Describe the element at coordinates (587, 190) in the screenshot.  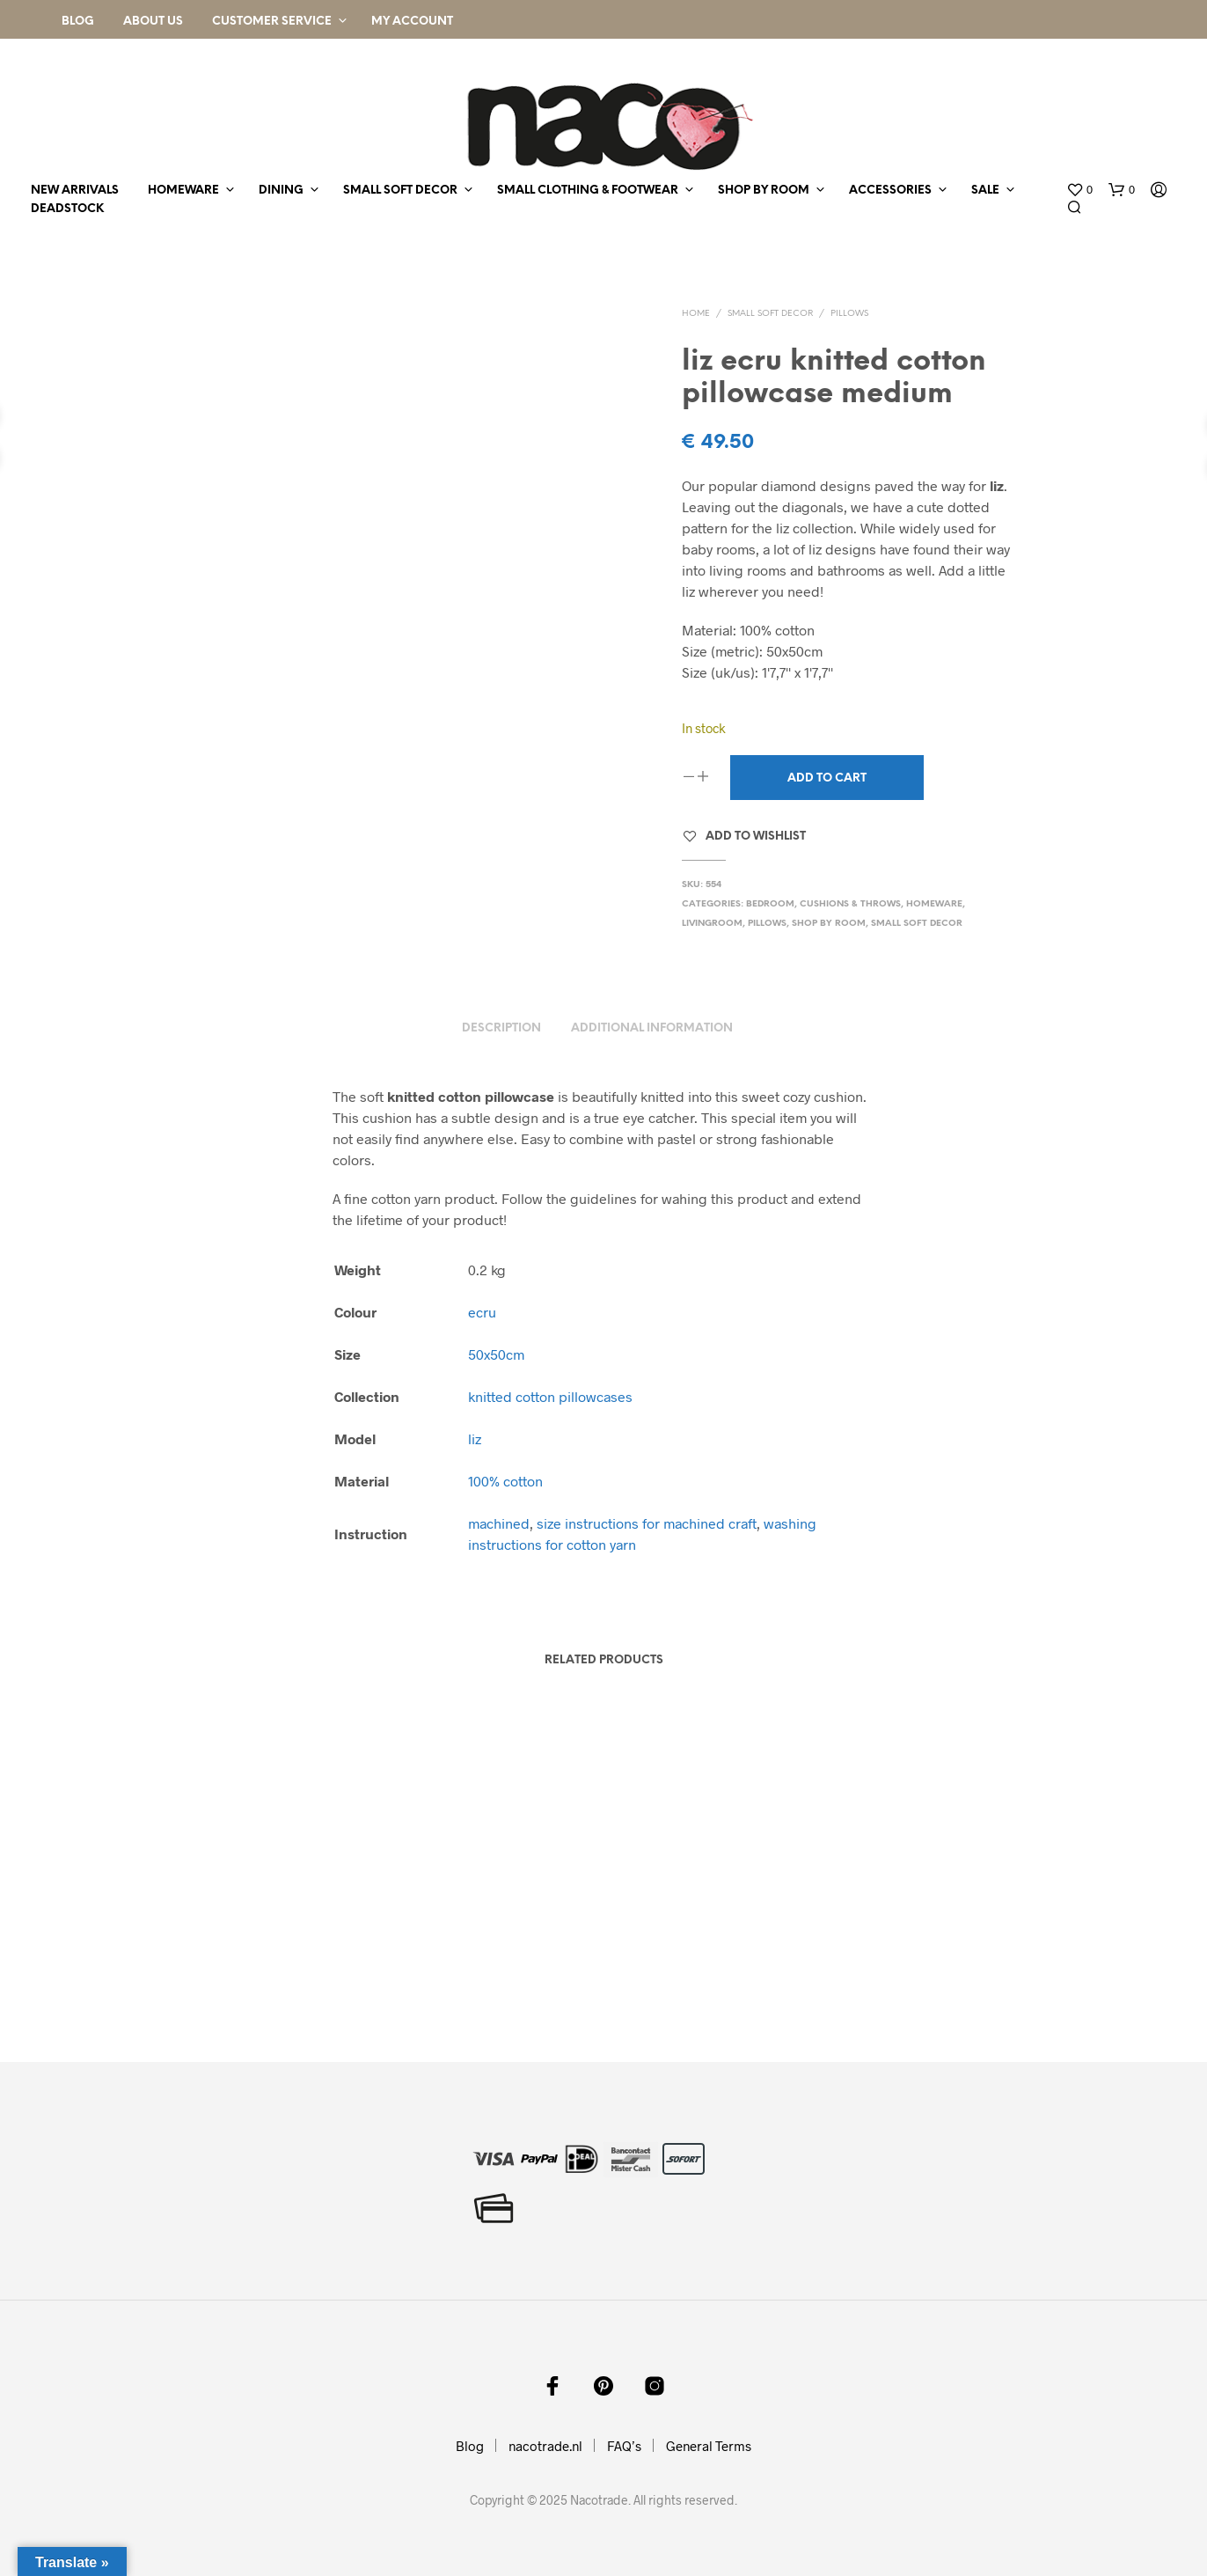
I see `small clothing & footwear` at that location.